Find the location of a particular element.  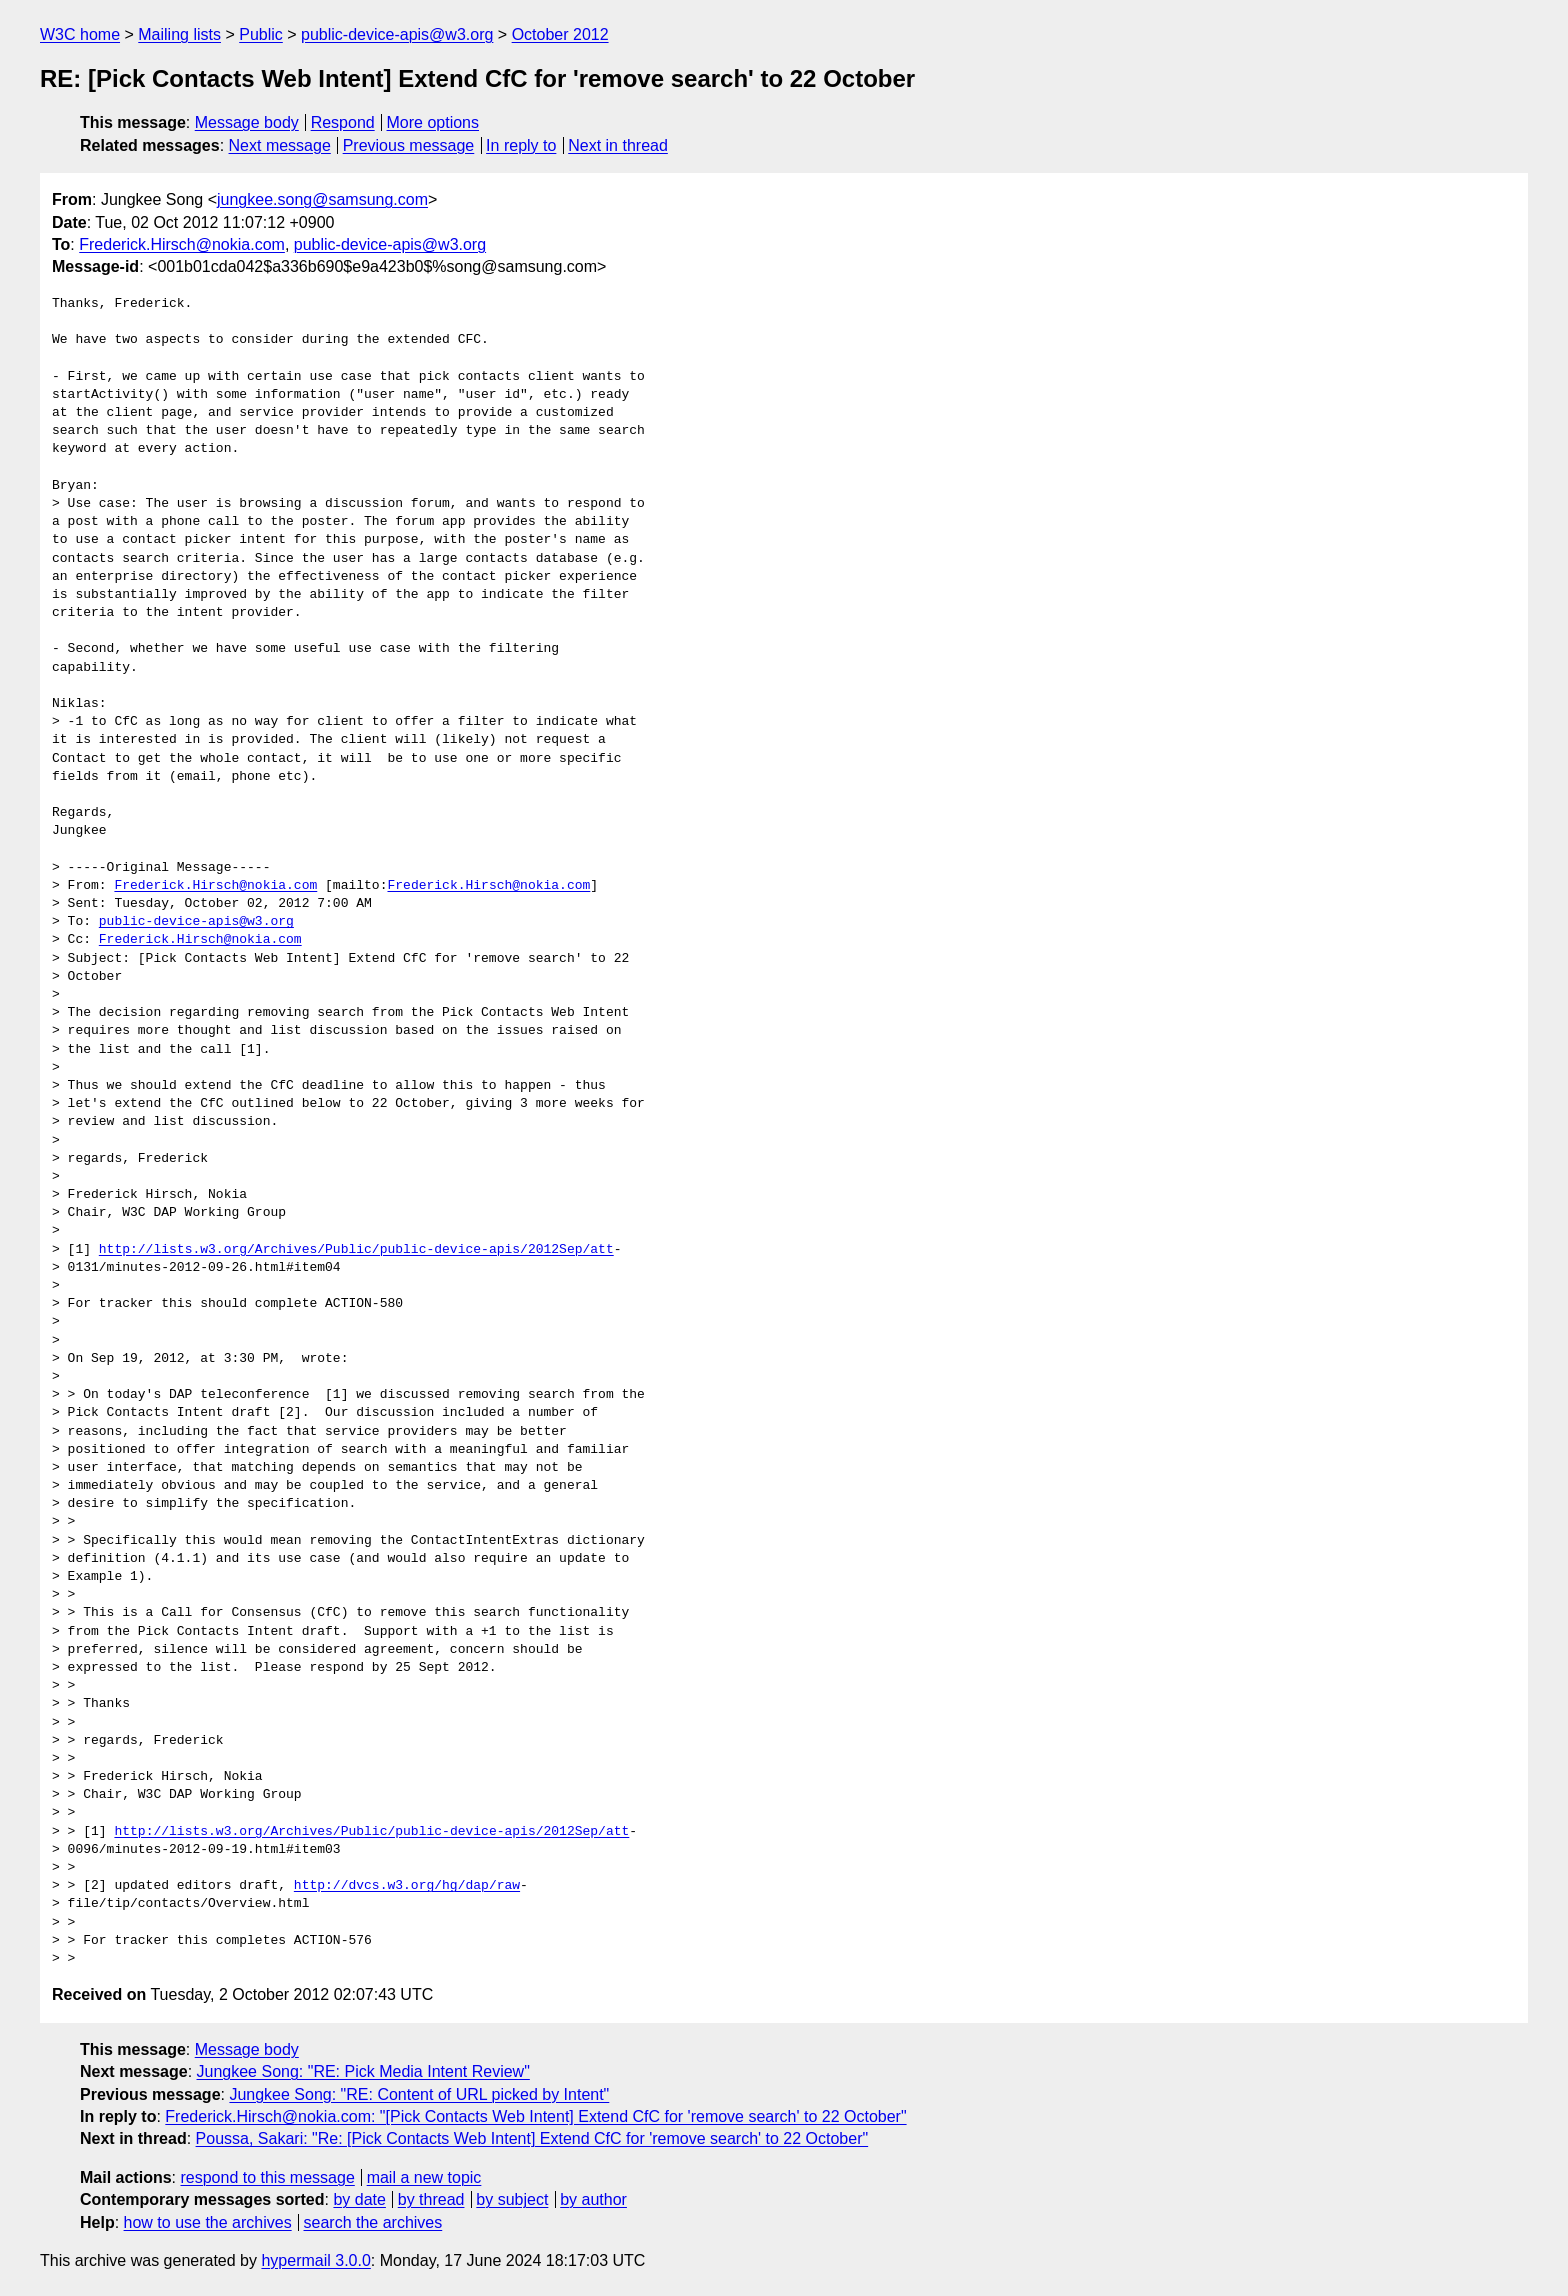

respond to this message is located at coordinates (267, 2177).